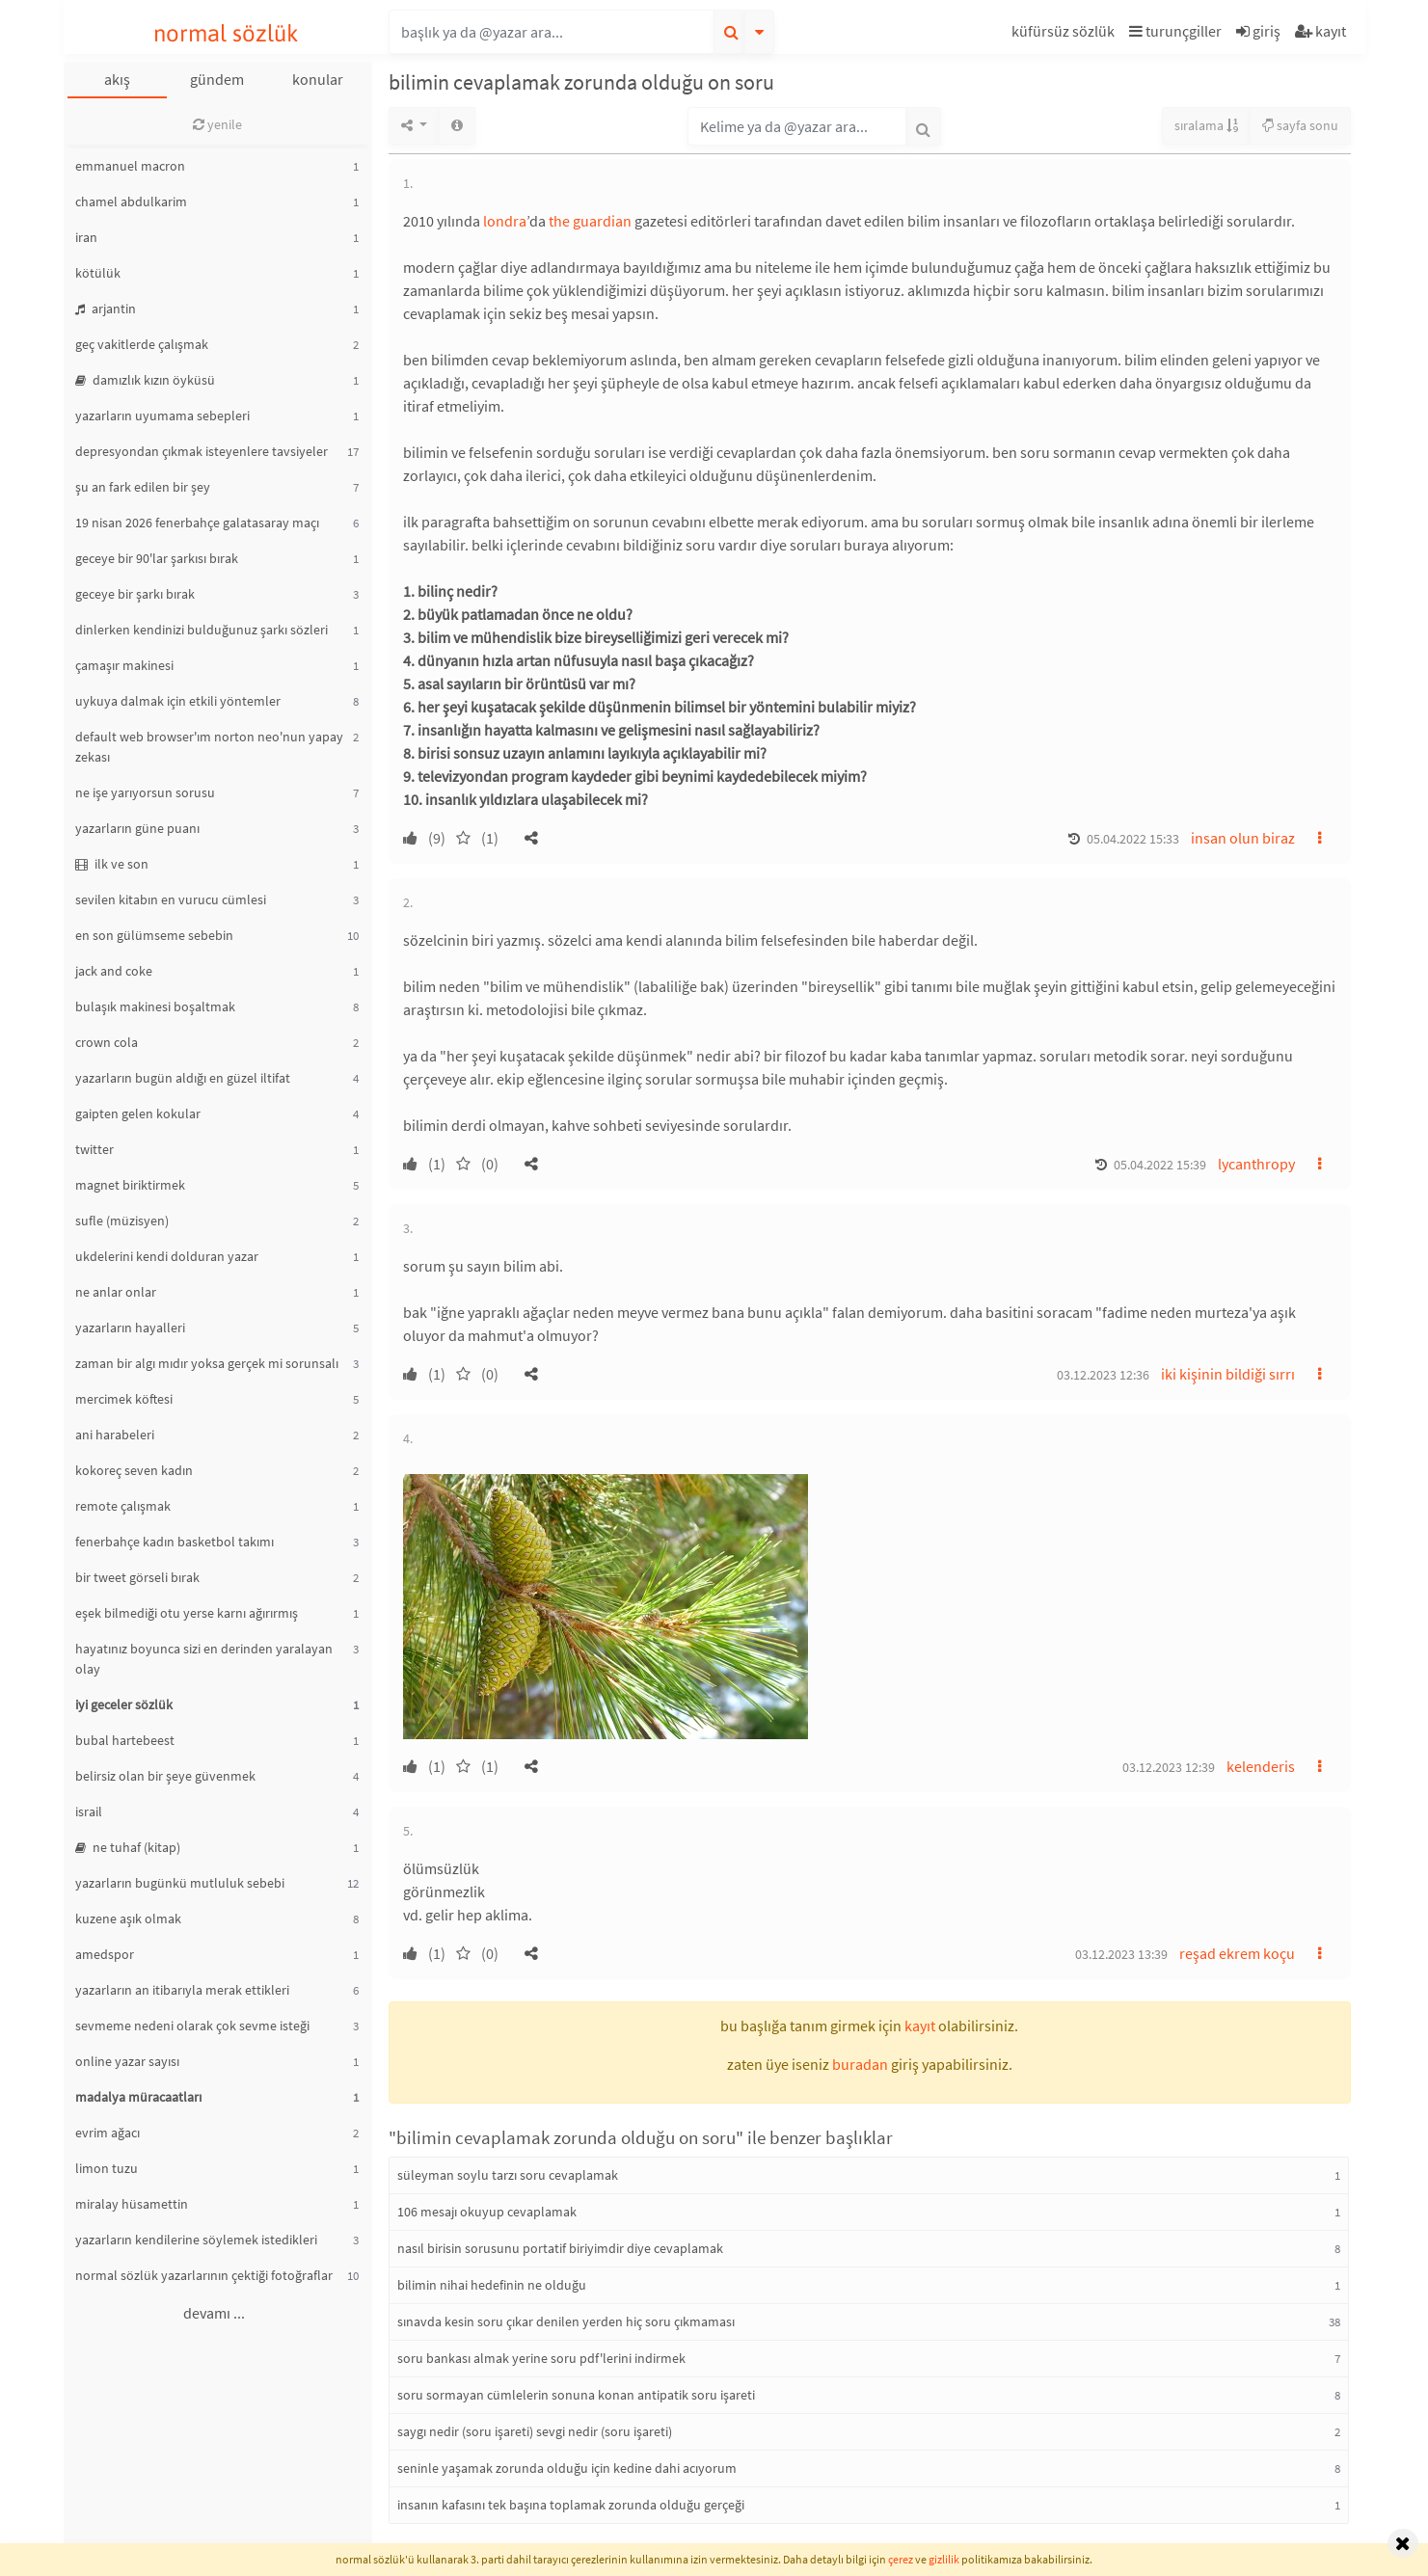  I want to click on kötülük, so click(98, 273).